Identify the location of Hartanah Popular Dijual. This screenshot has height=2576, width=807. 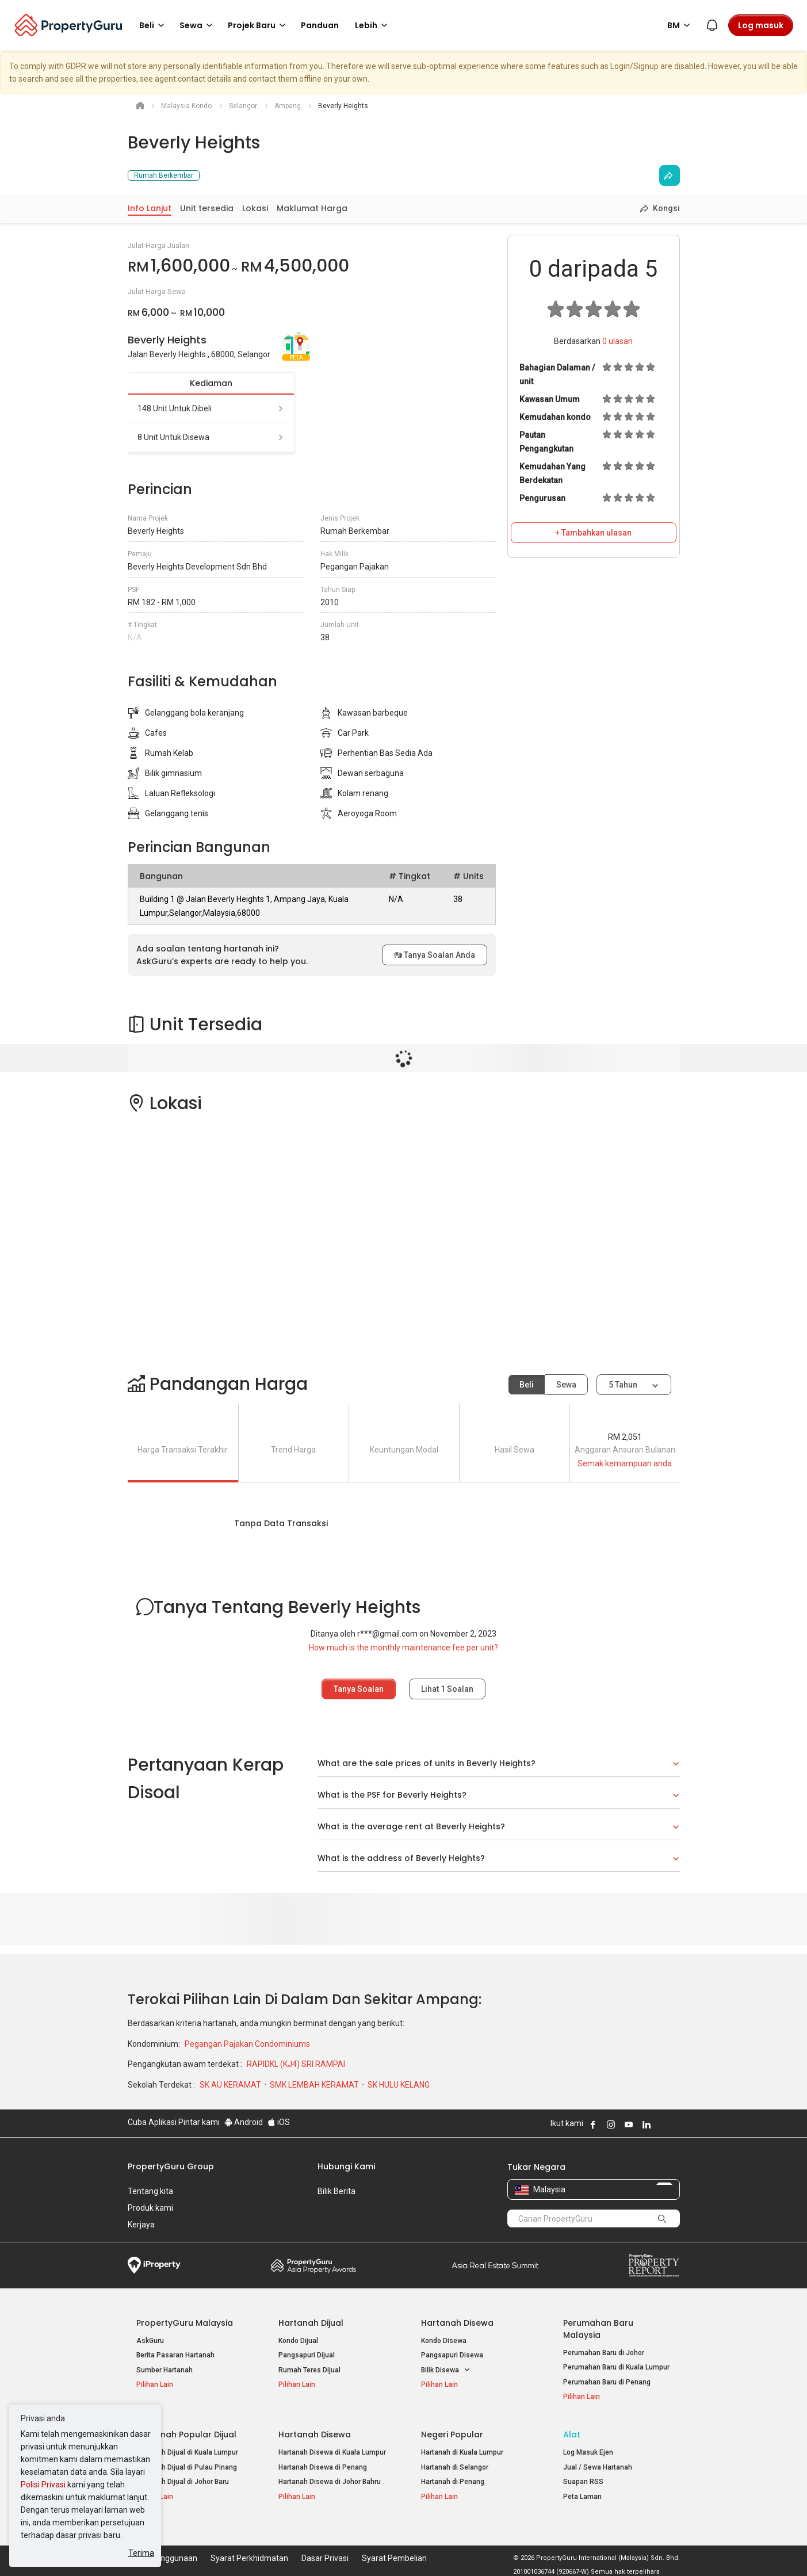
(186, 2434).